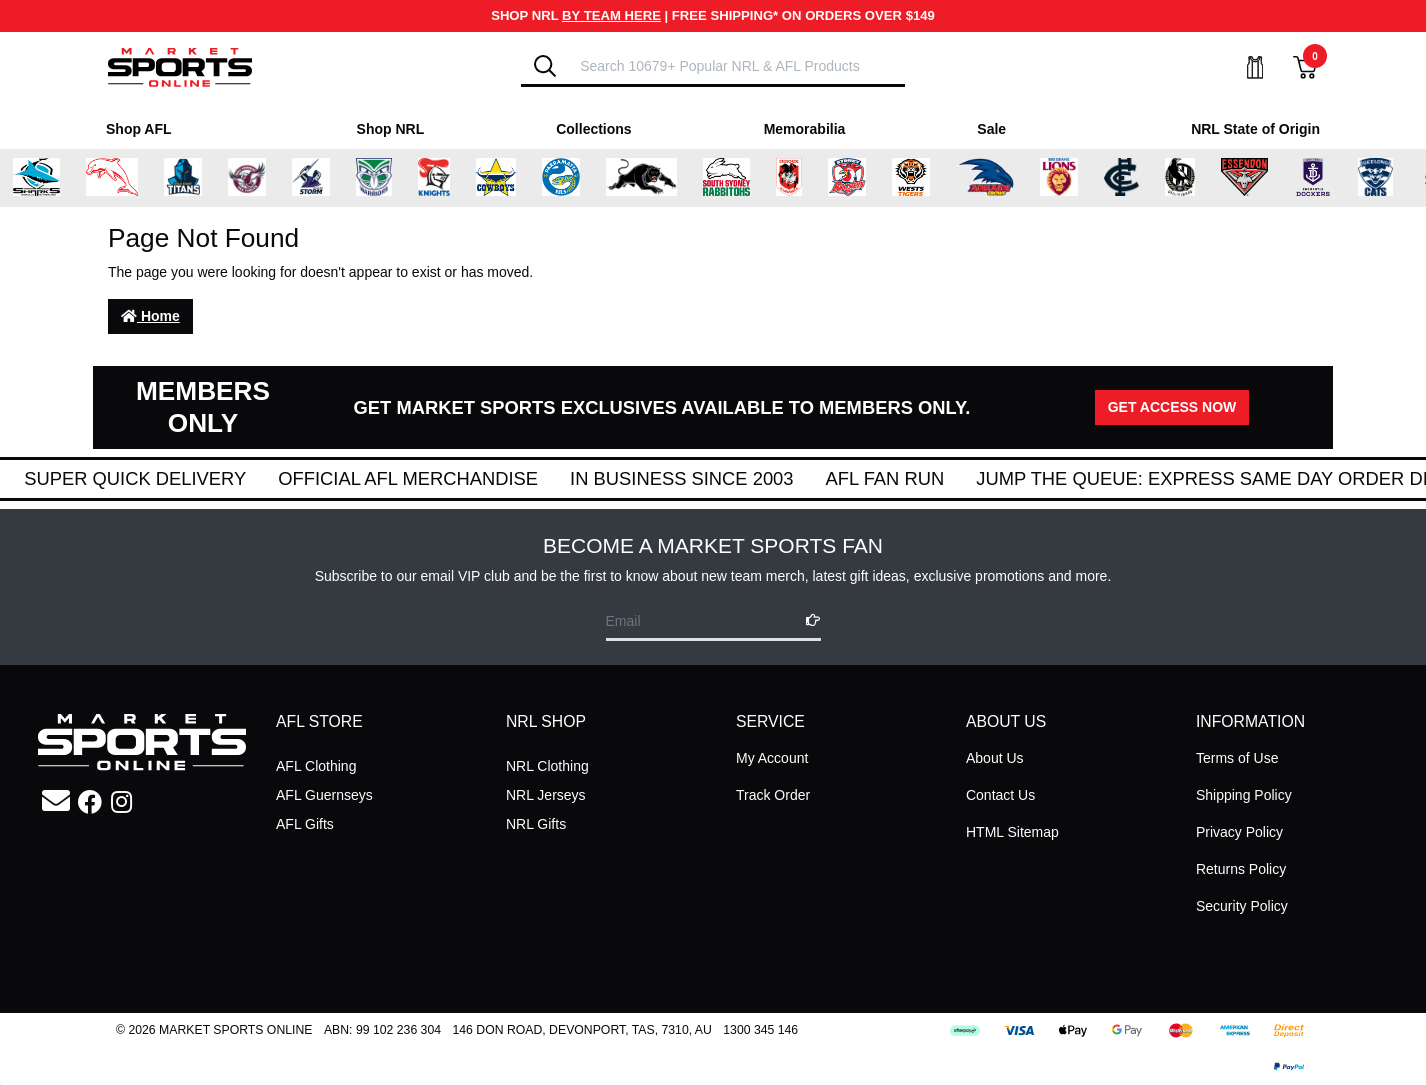 The width and height of the screenshot is (1426, 1085). Describe the element at coordinates (805, 129) in the screenshot. I see `Memorabilia` at that location.